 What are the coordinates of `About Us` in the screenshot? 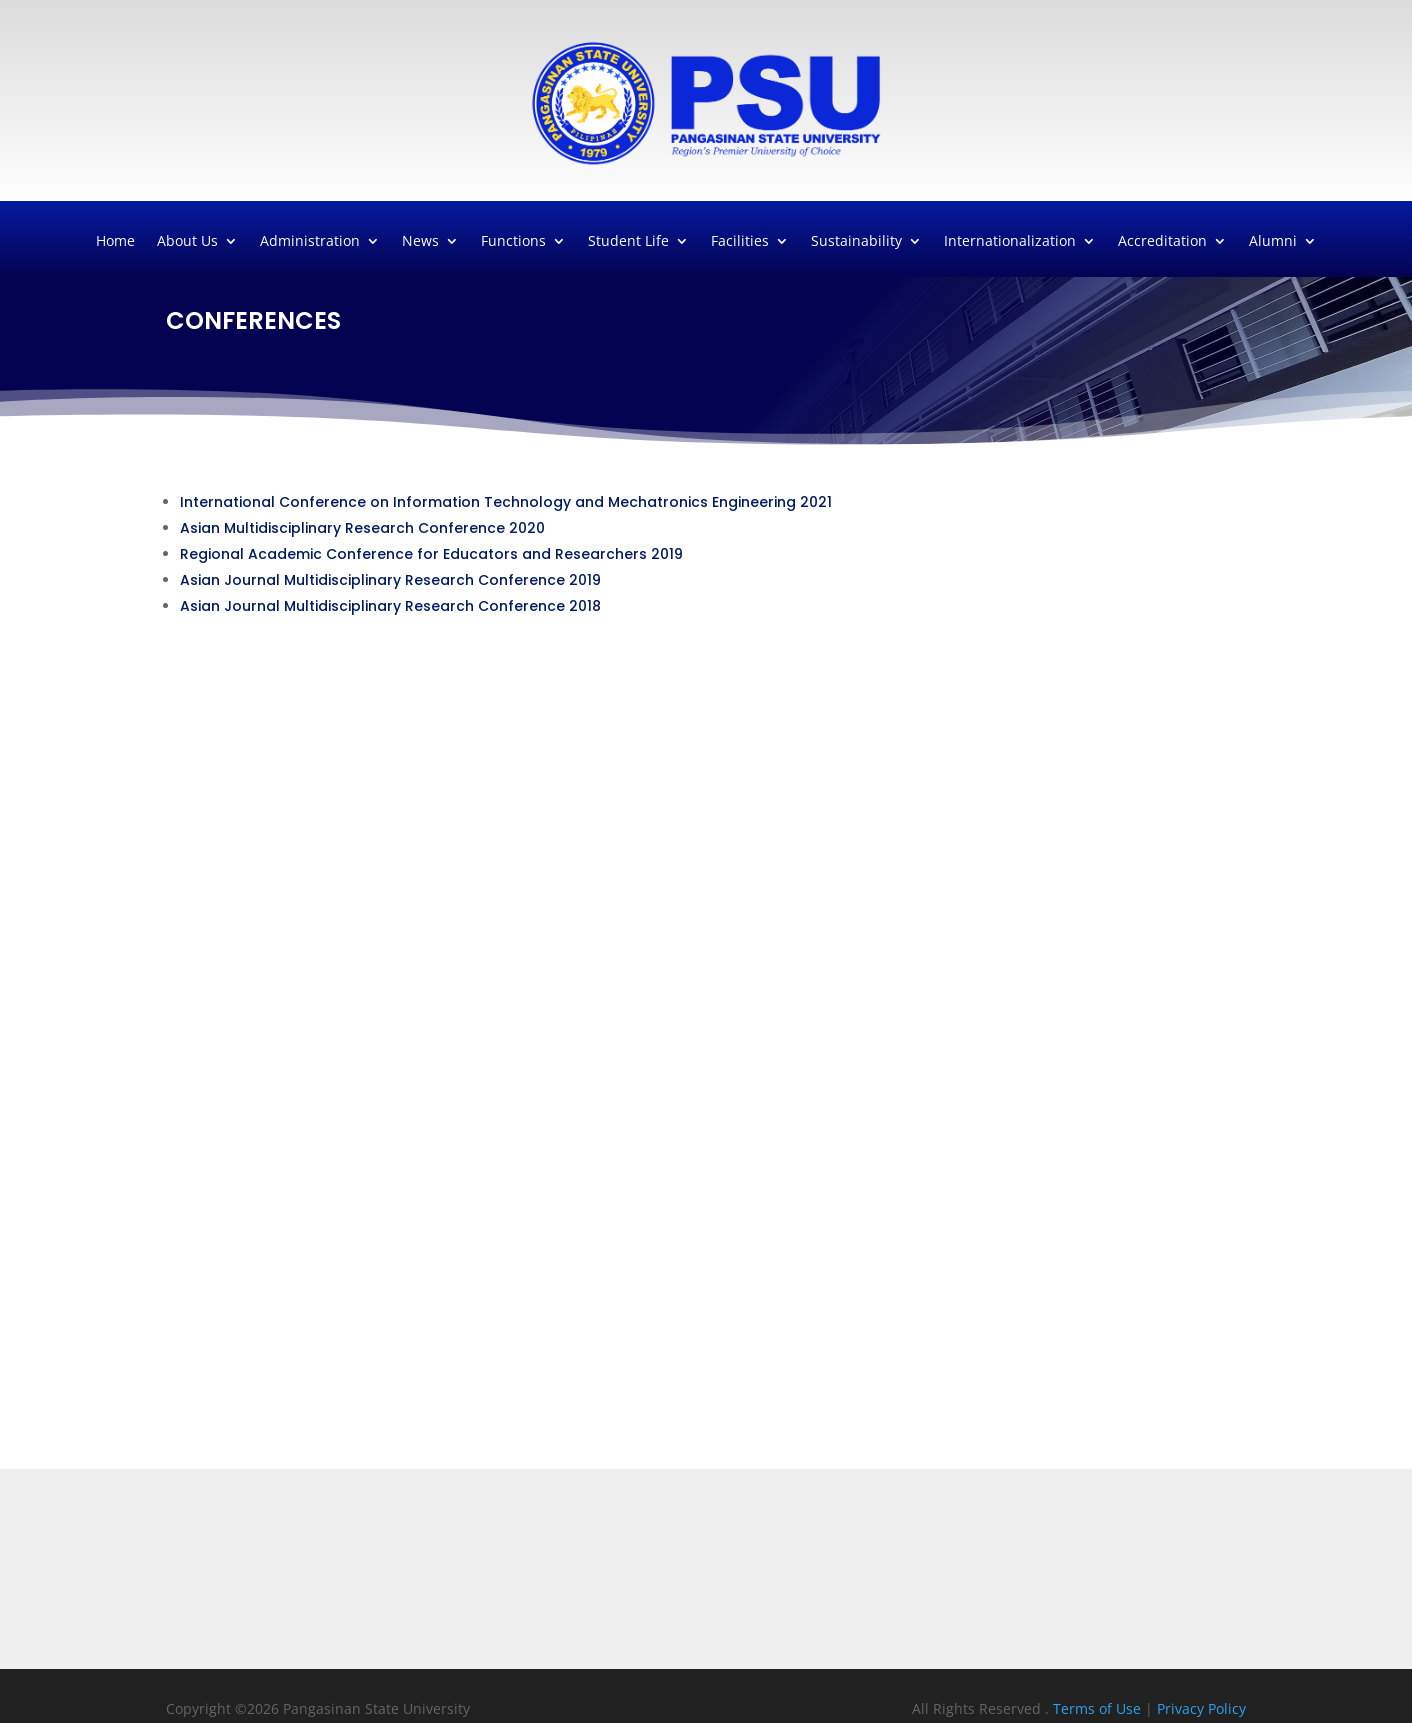 It's located at (187, 242).